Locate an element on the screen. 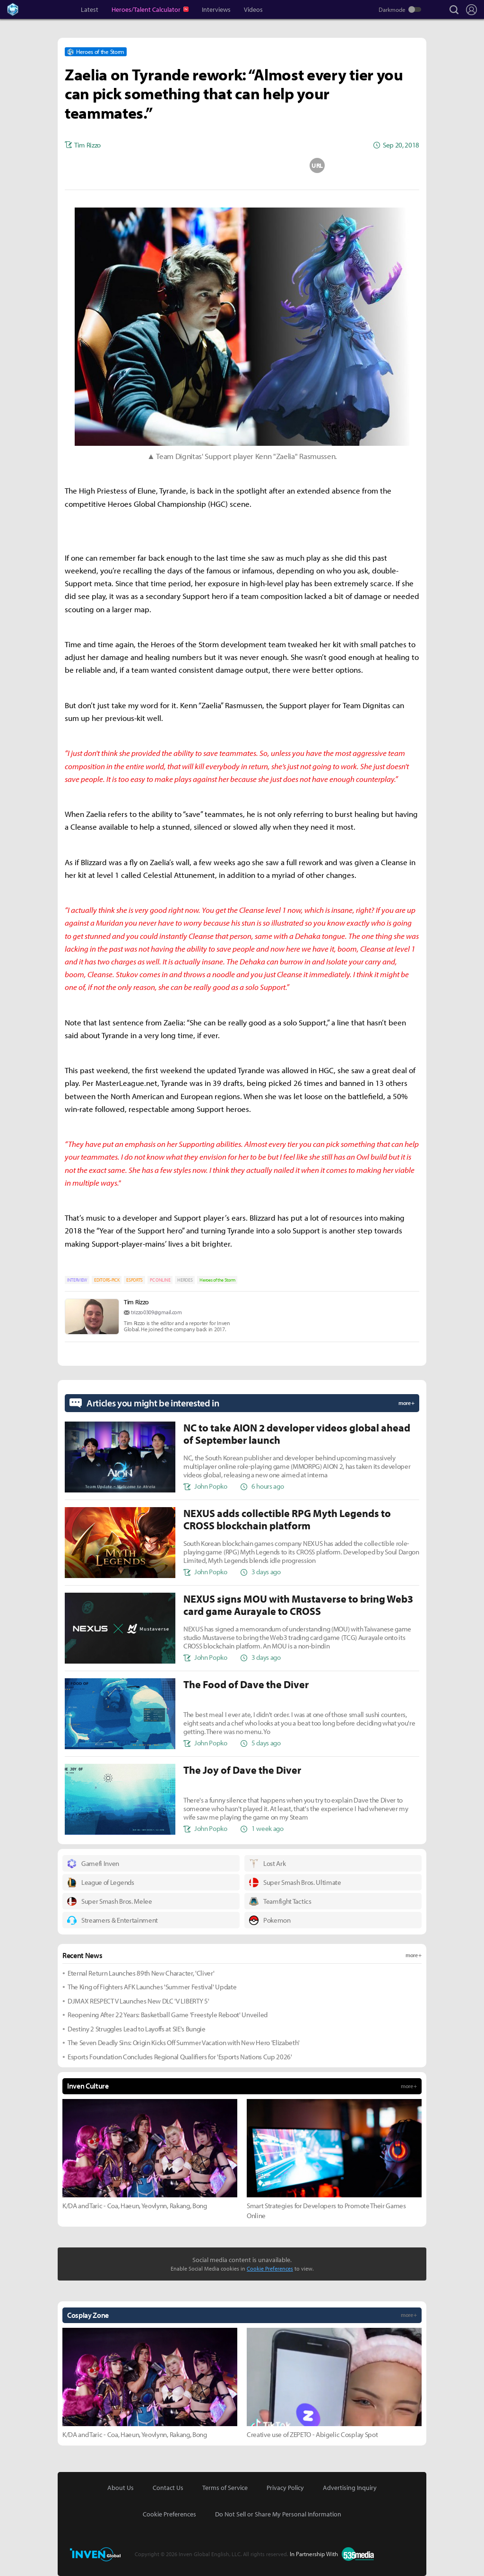  Esports Foundation Concludes Regional Qualifiers for 'Esports Nations Cup 2026' is located at coordinates (180, 2056).